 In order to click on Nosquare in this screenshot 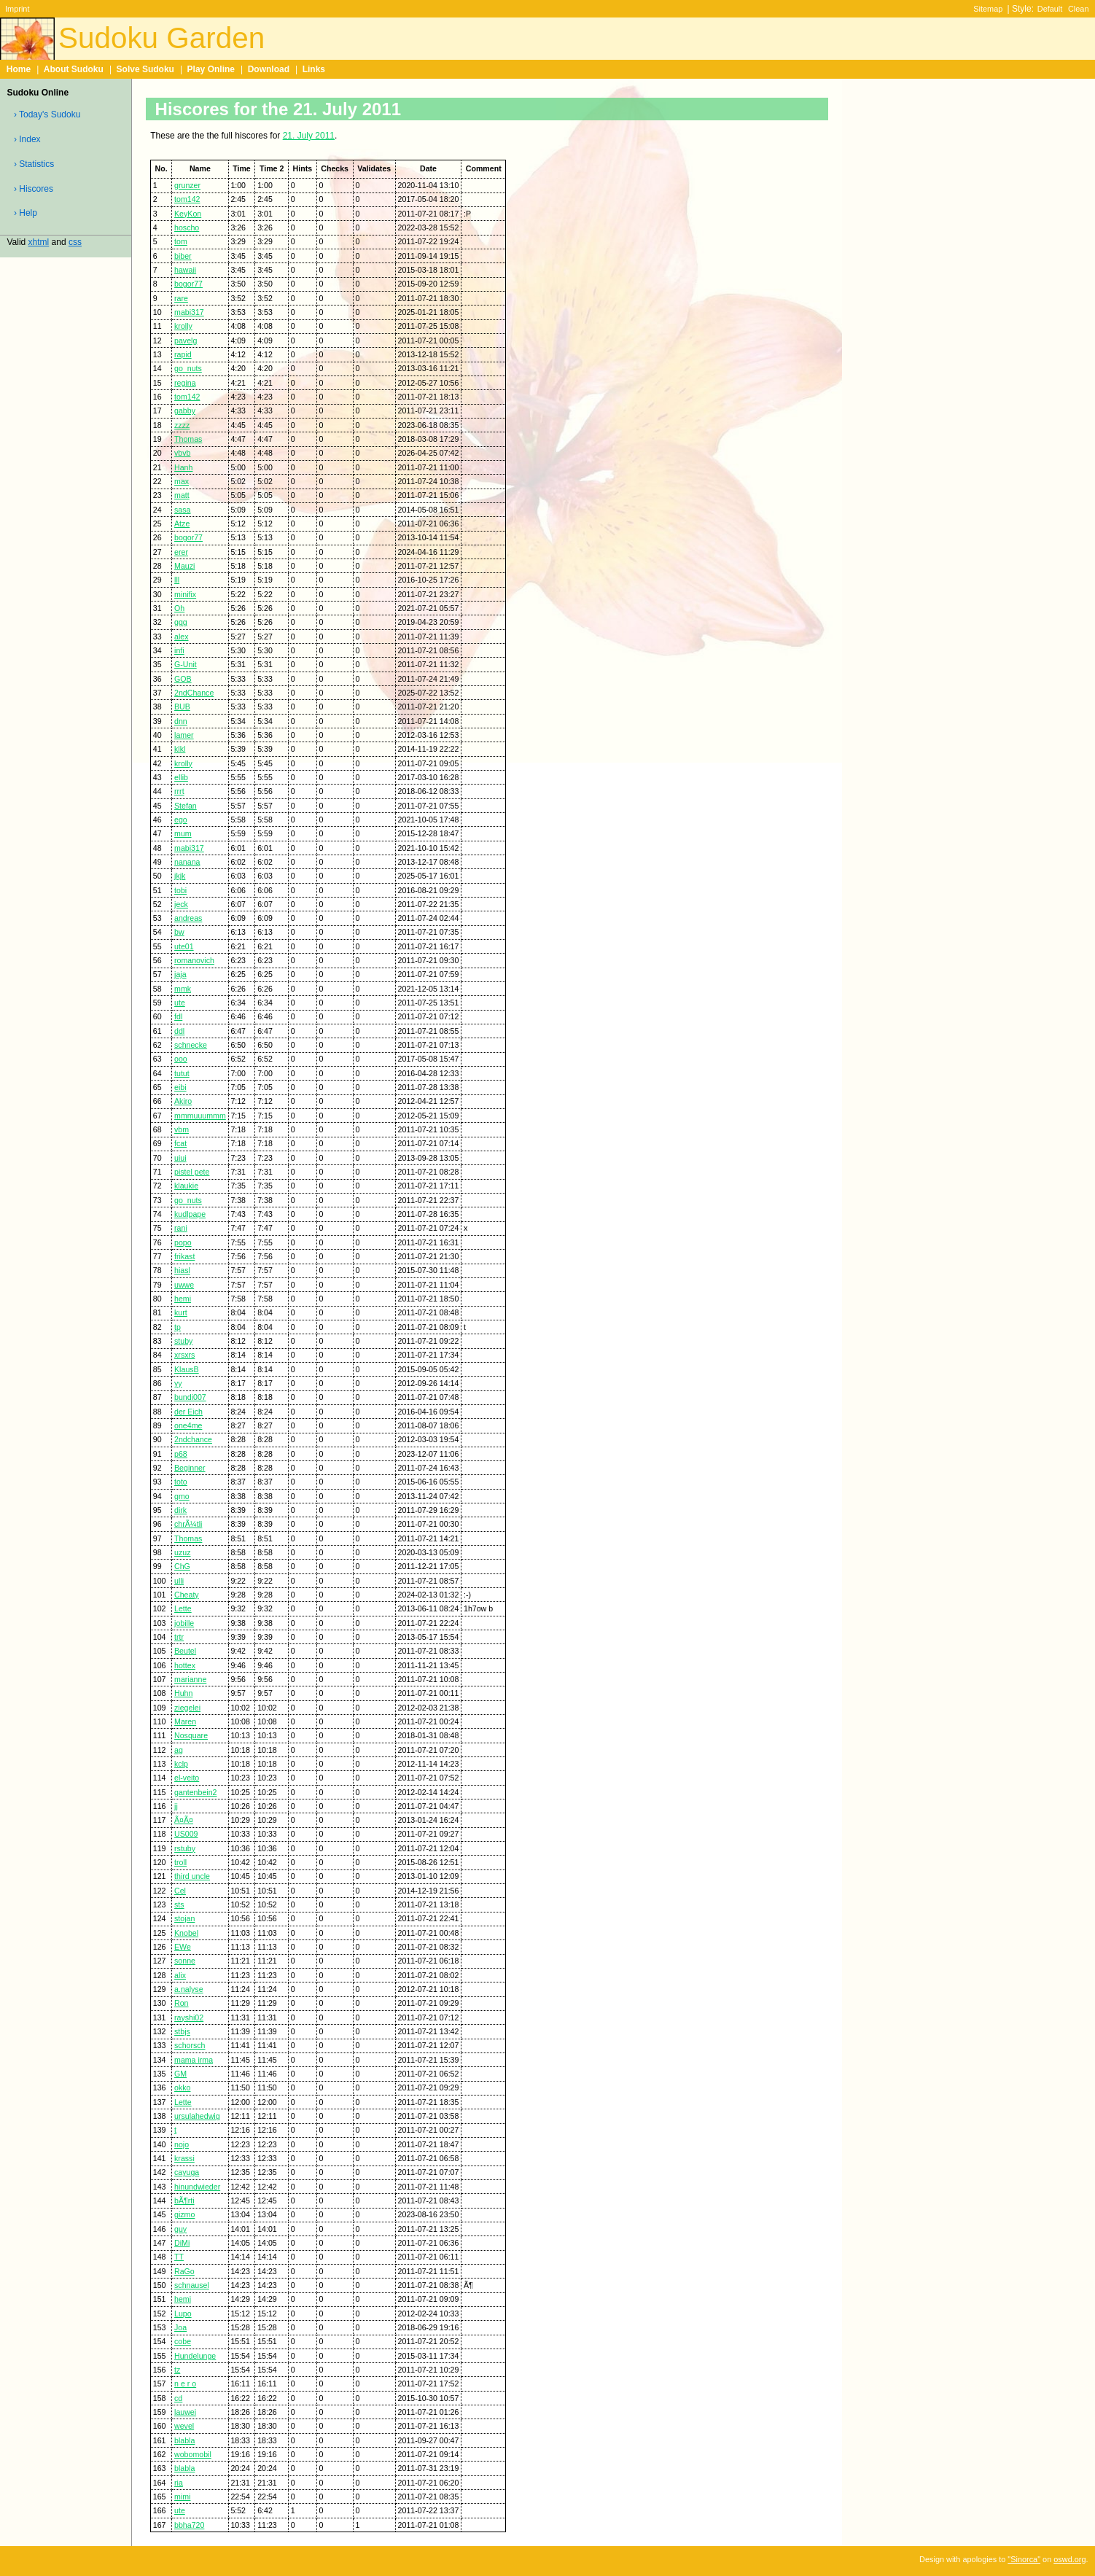, I will do `click(191, 1735)`.